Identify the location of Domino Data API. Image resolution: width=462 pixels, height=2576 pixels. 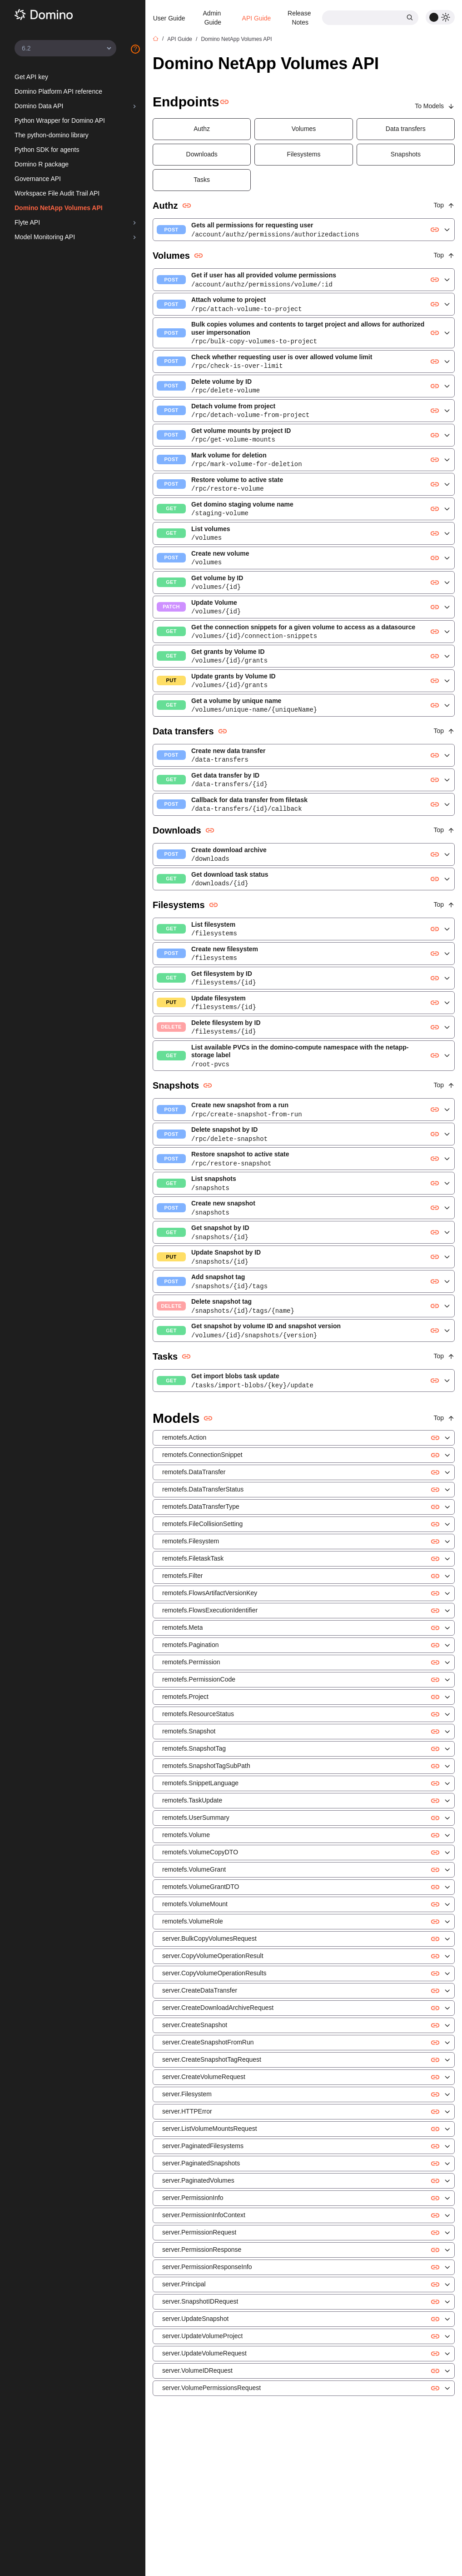
(39, 106).